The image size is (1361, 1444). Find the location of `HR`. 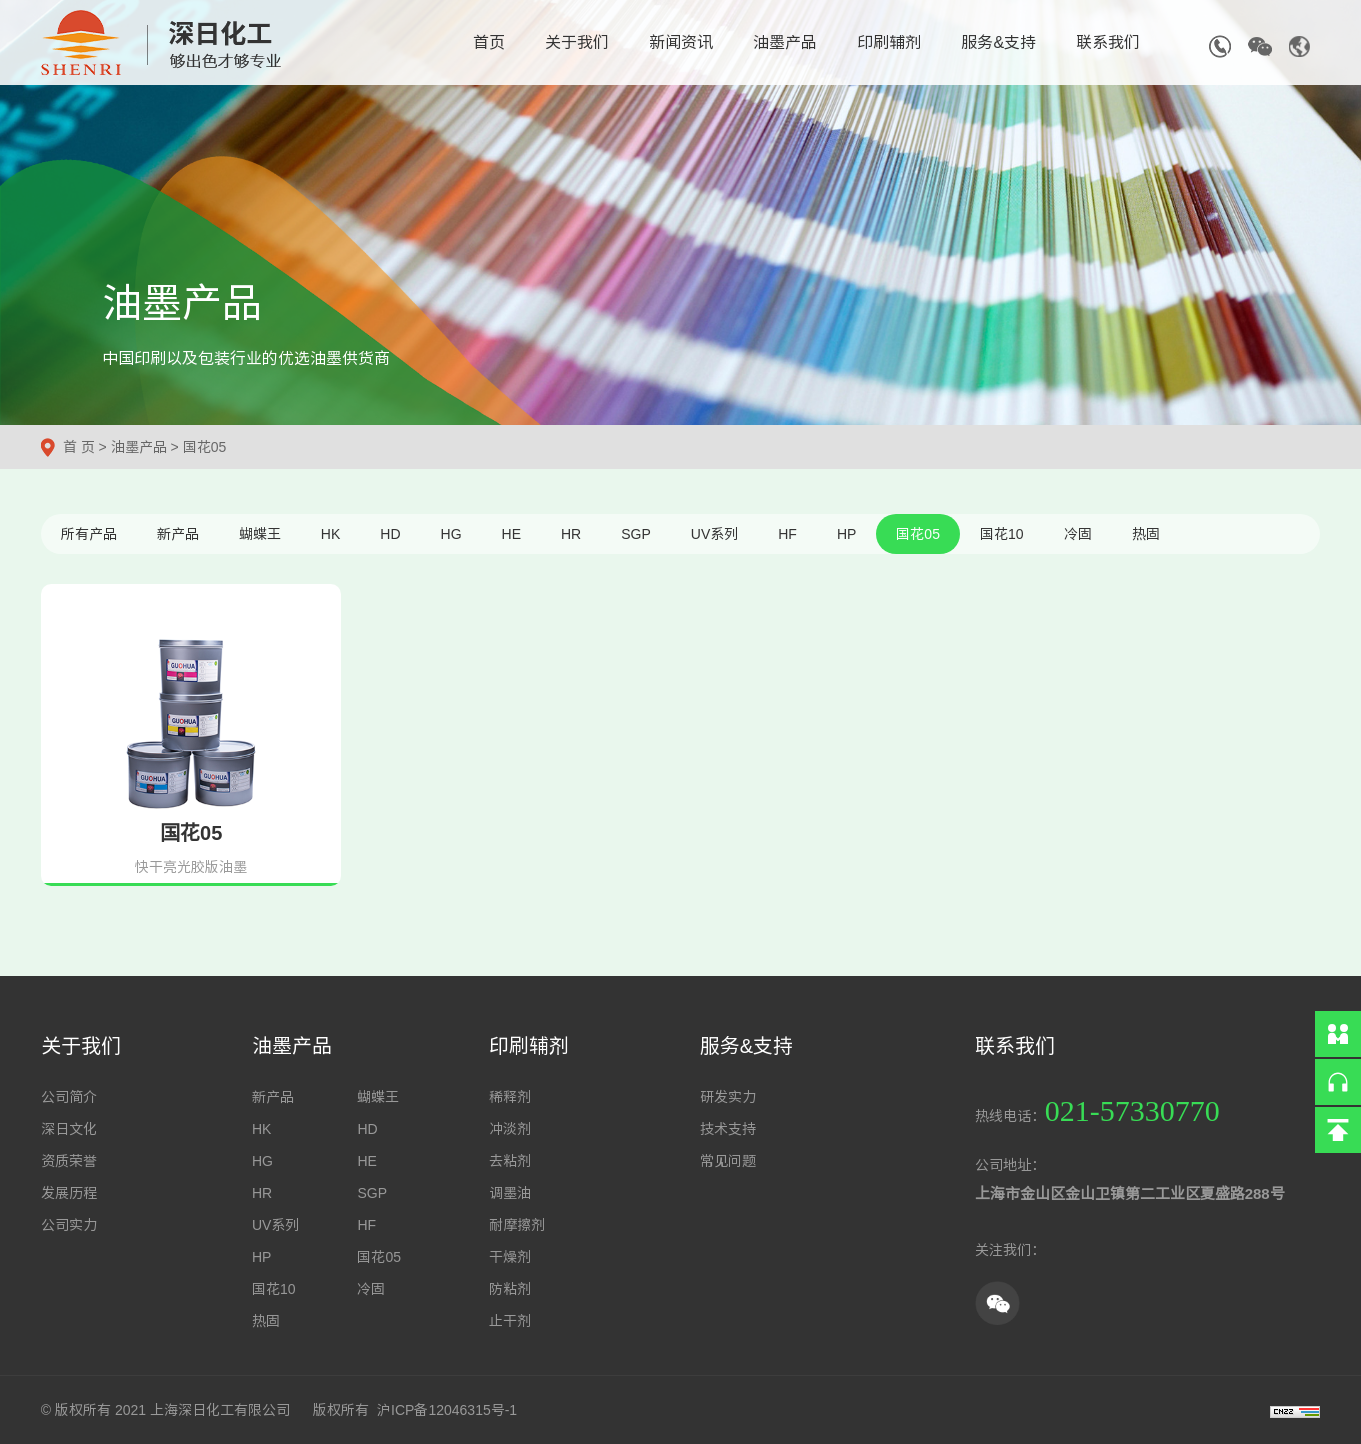

HR is located at coordinates (571, 534).